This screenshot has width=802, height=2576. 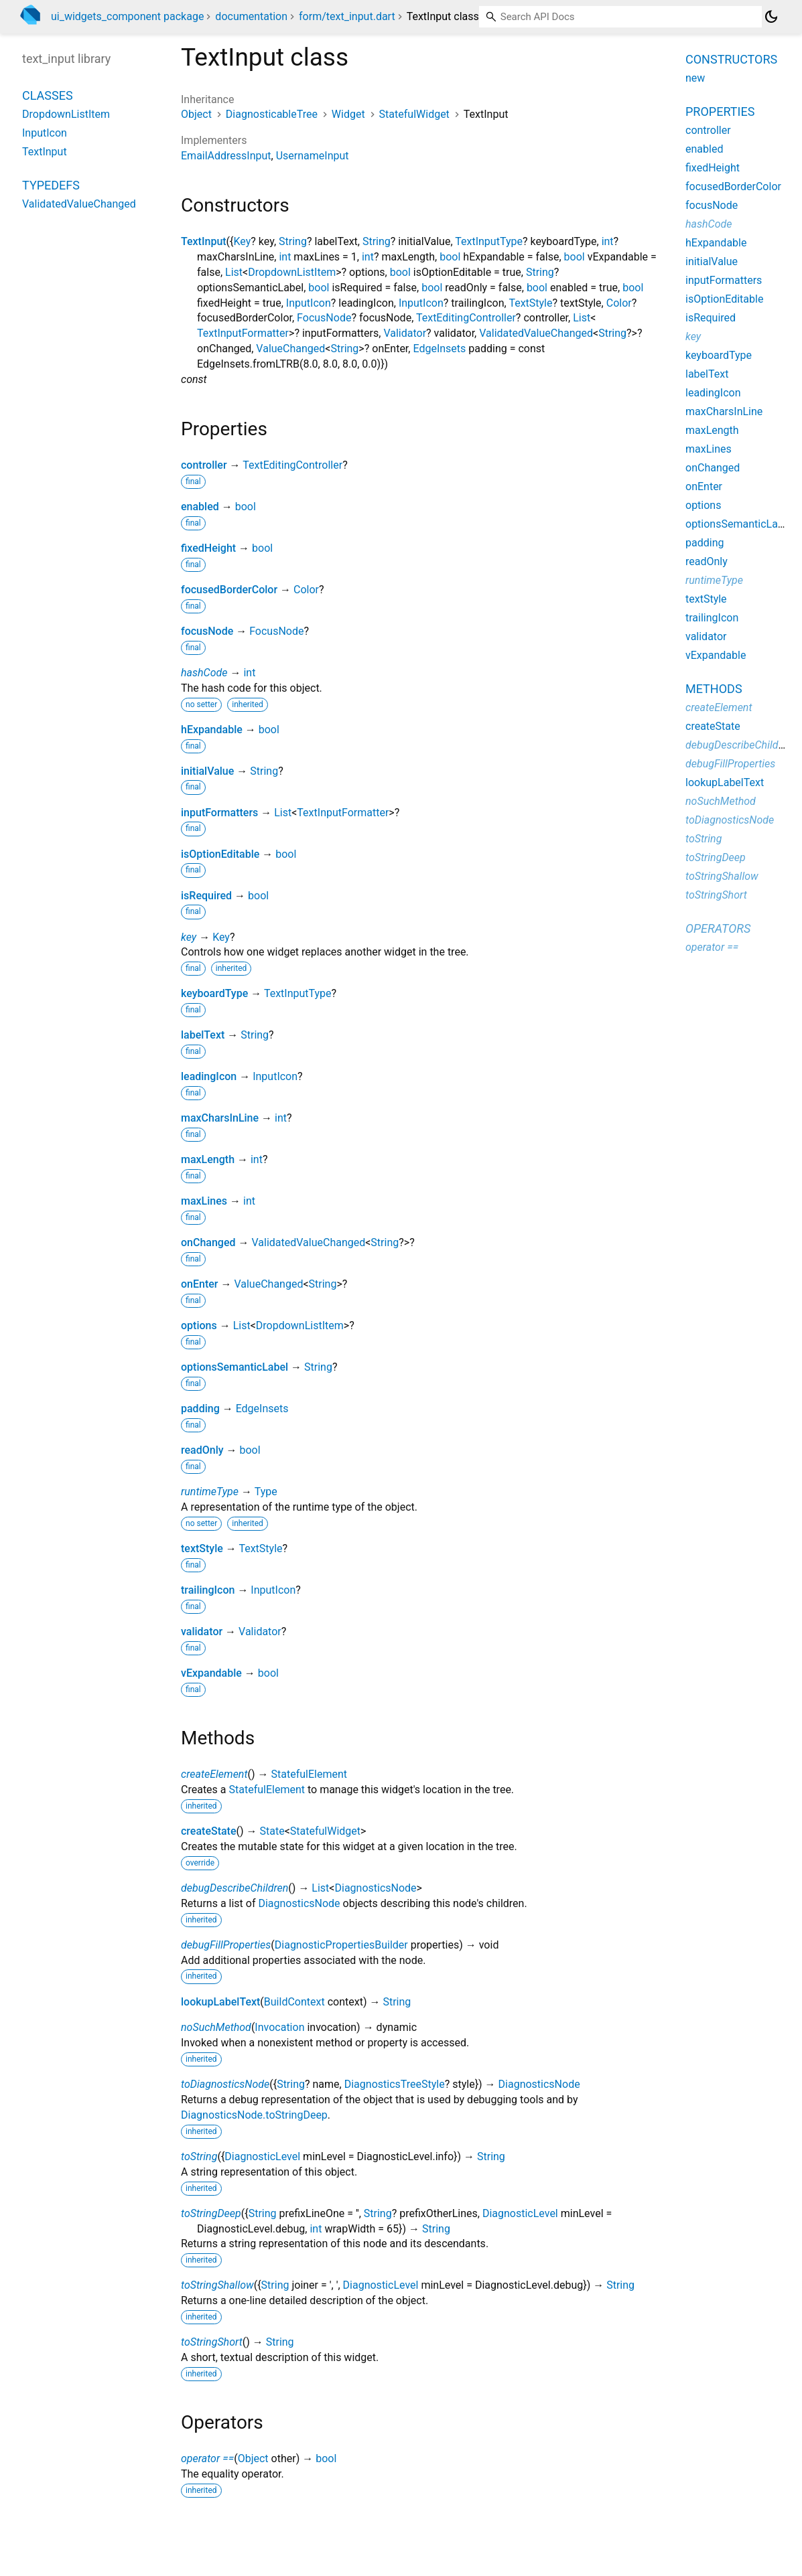 I want to click on maxLength, so click(x=208, y=1159).